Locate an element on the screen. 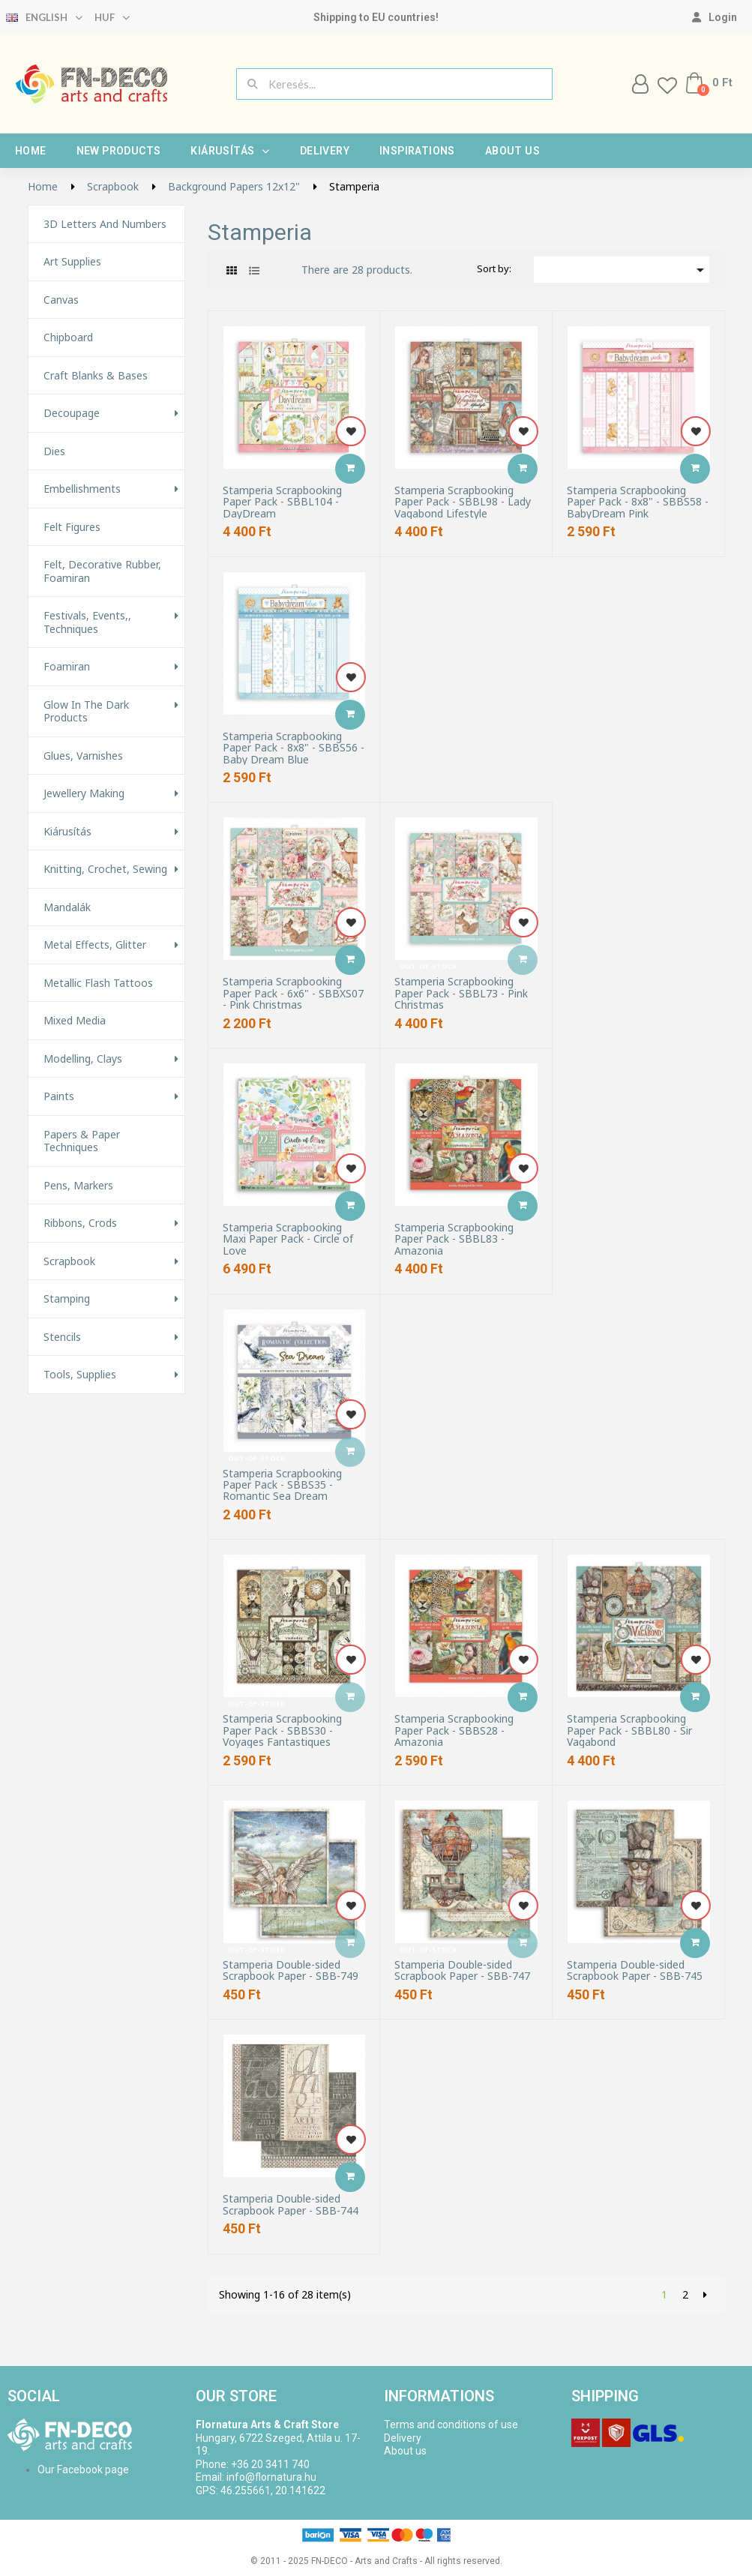  Inspirations is located at coordinates (417, 151).